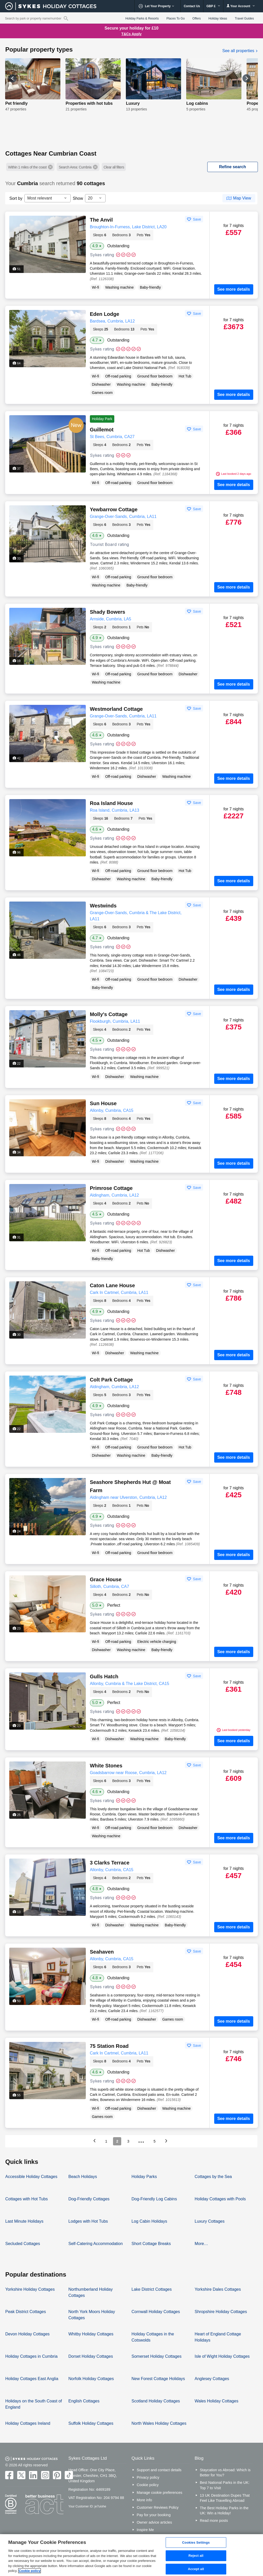  What do you see at coordinates (131, 34) in the screenshot?
I see `T&Cs Apply` at bounding box center [131, 34].